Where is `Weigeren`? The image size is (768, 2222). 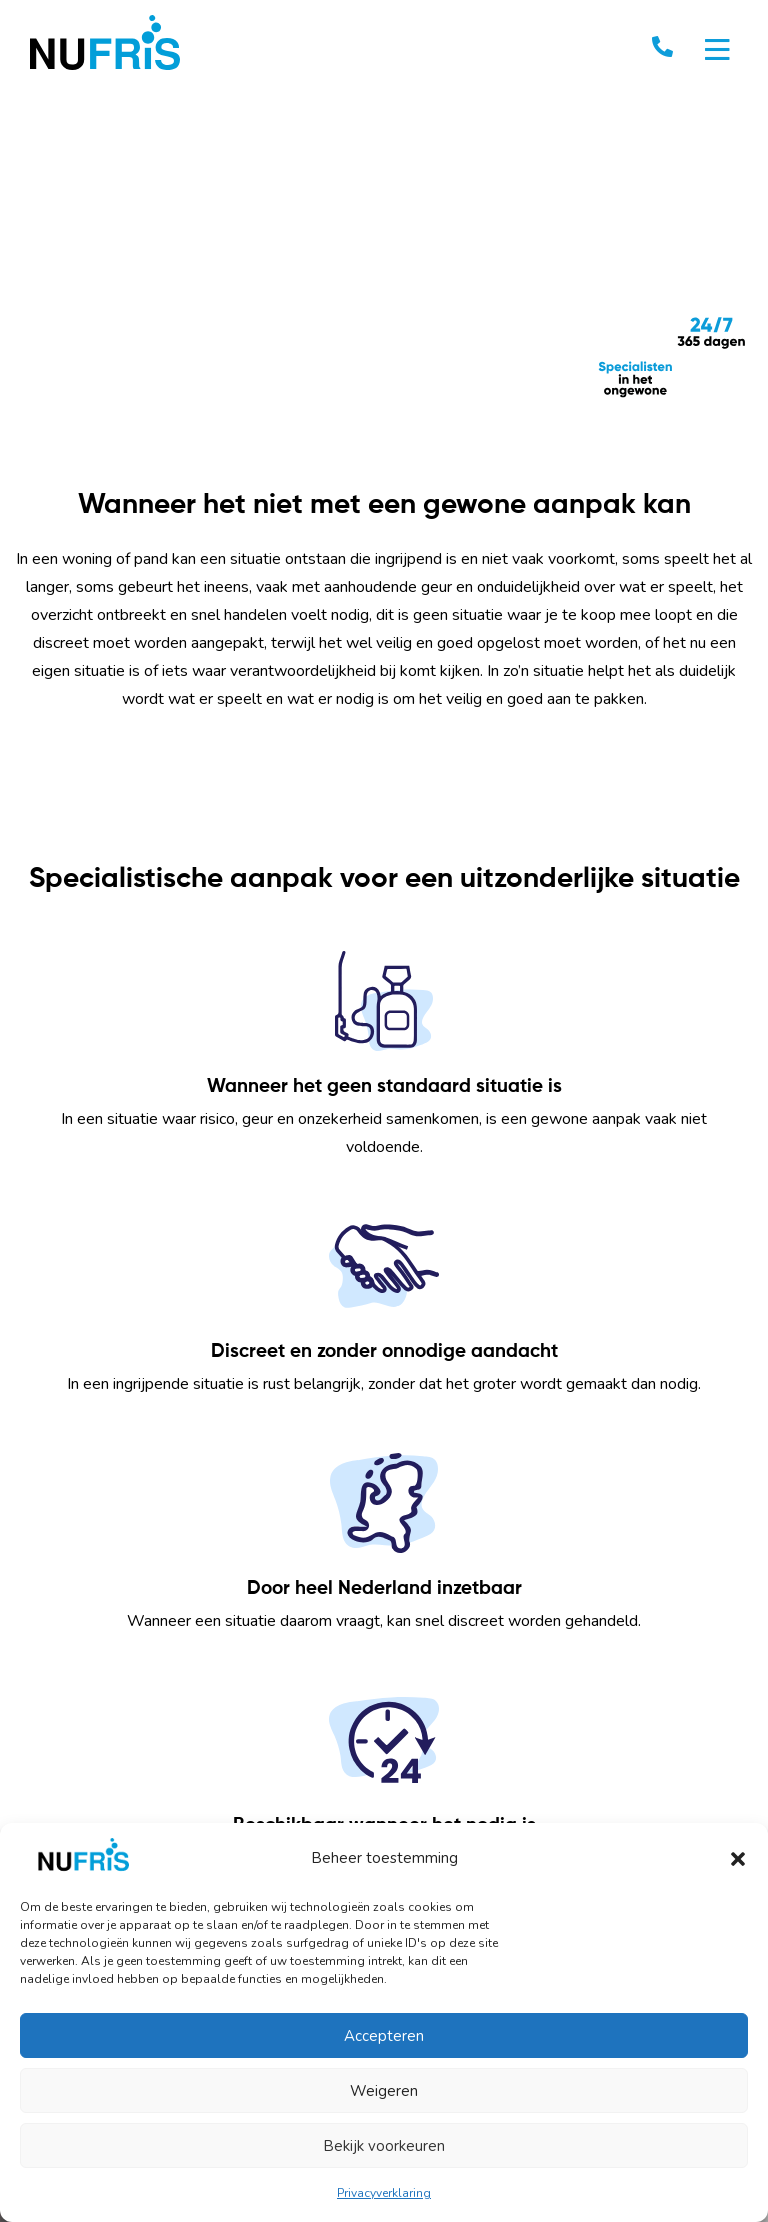 Weigeren is located at coordinates (384, 2091).